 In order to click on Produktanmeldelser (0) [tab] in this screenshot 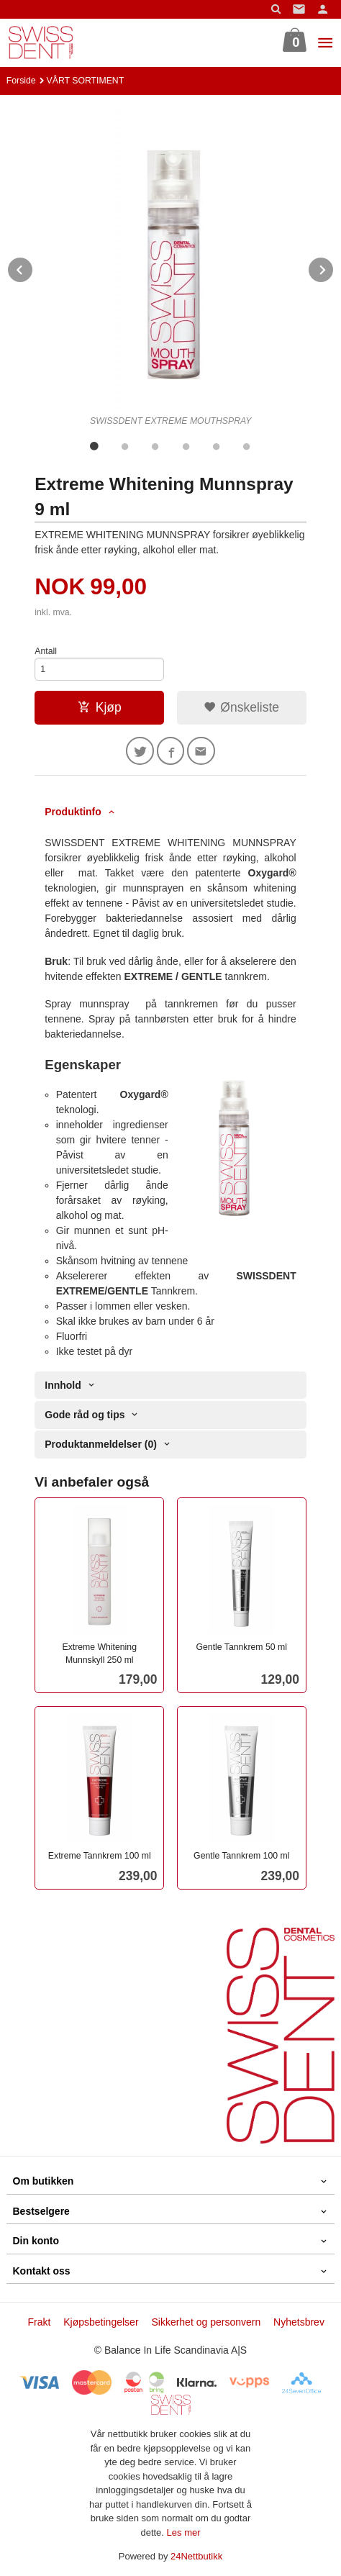, I will do `click(101, 1444)`.